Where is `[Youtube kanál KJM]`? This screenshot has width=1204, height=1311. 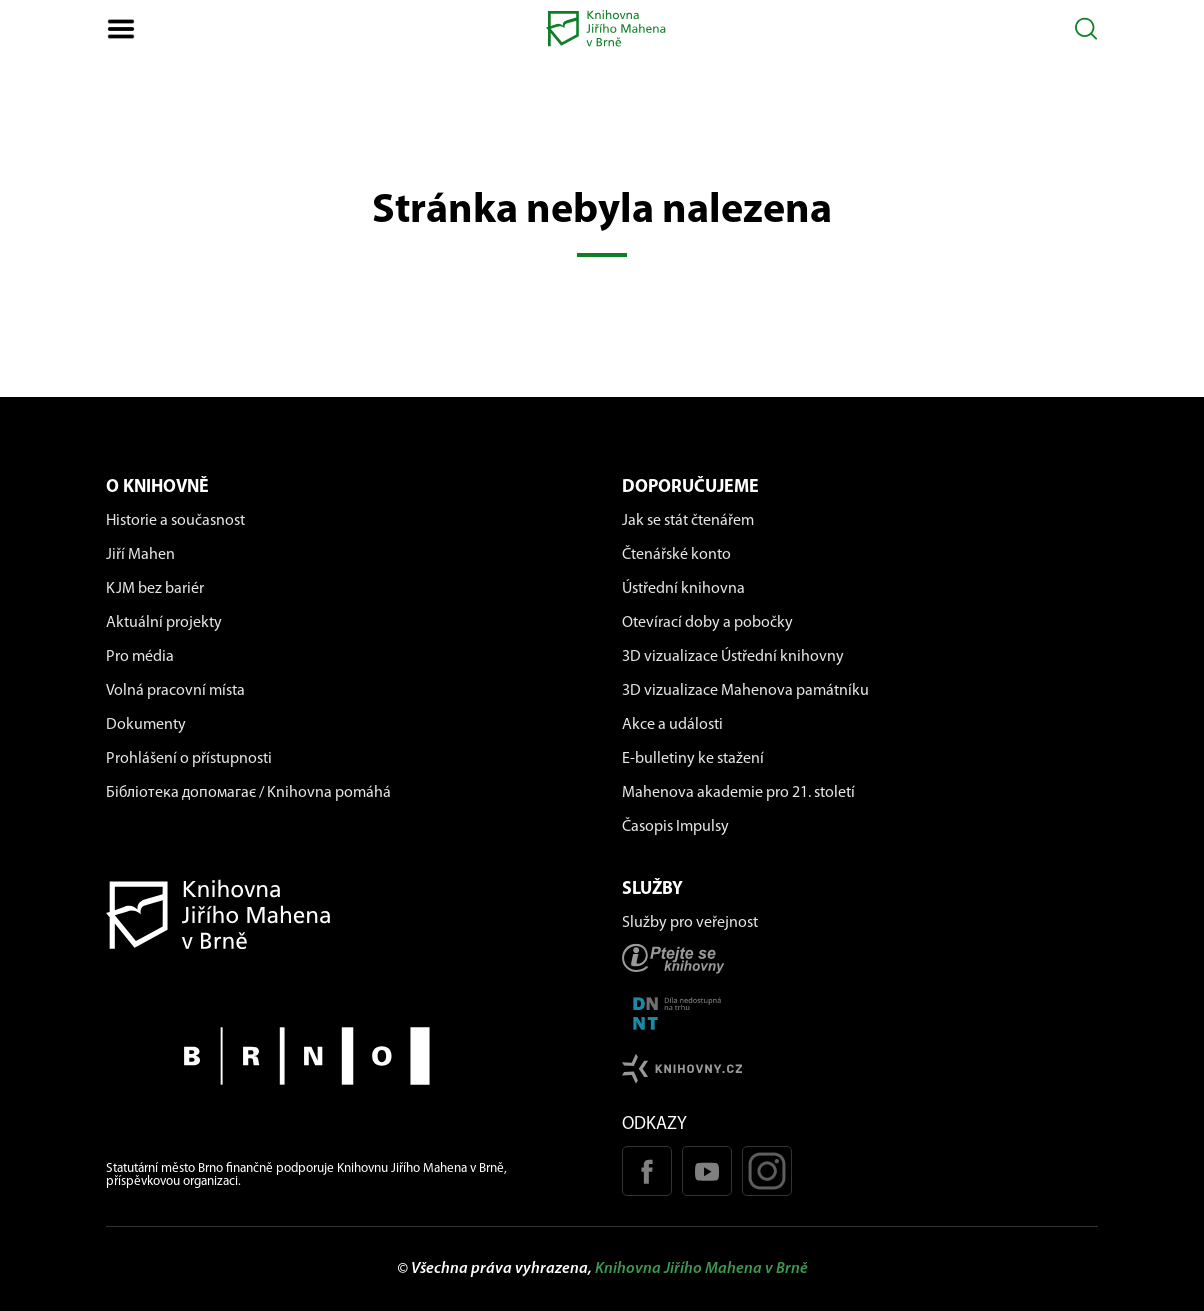 [Youtube kanál KJM] is located at coordinates (707, 1171).